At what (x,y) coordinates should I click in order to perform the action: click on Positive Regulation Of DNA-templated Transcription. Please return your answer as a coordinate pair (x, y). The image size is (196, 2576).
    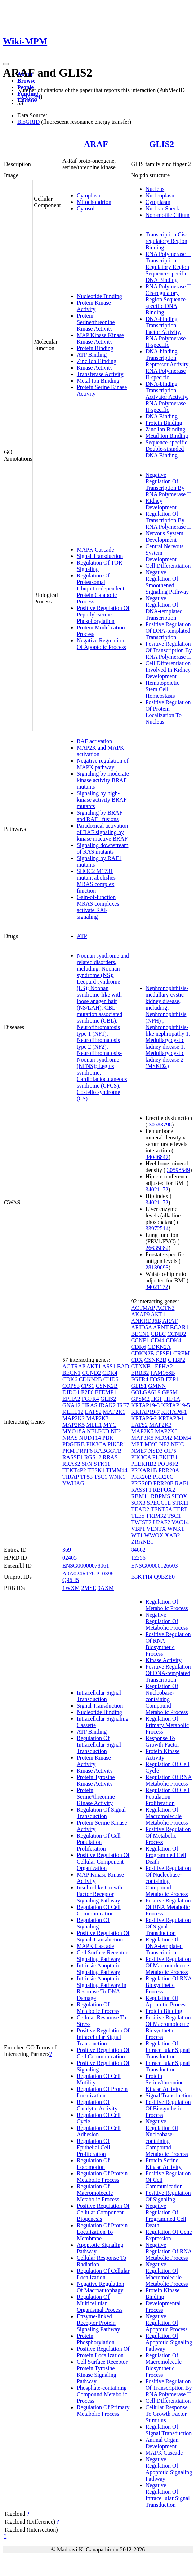
    Looking at the image, I should click on (168, 630).